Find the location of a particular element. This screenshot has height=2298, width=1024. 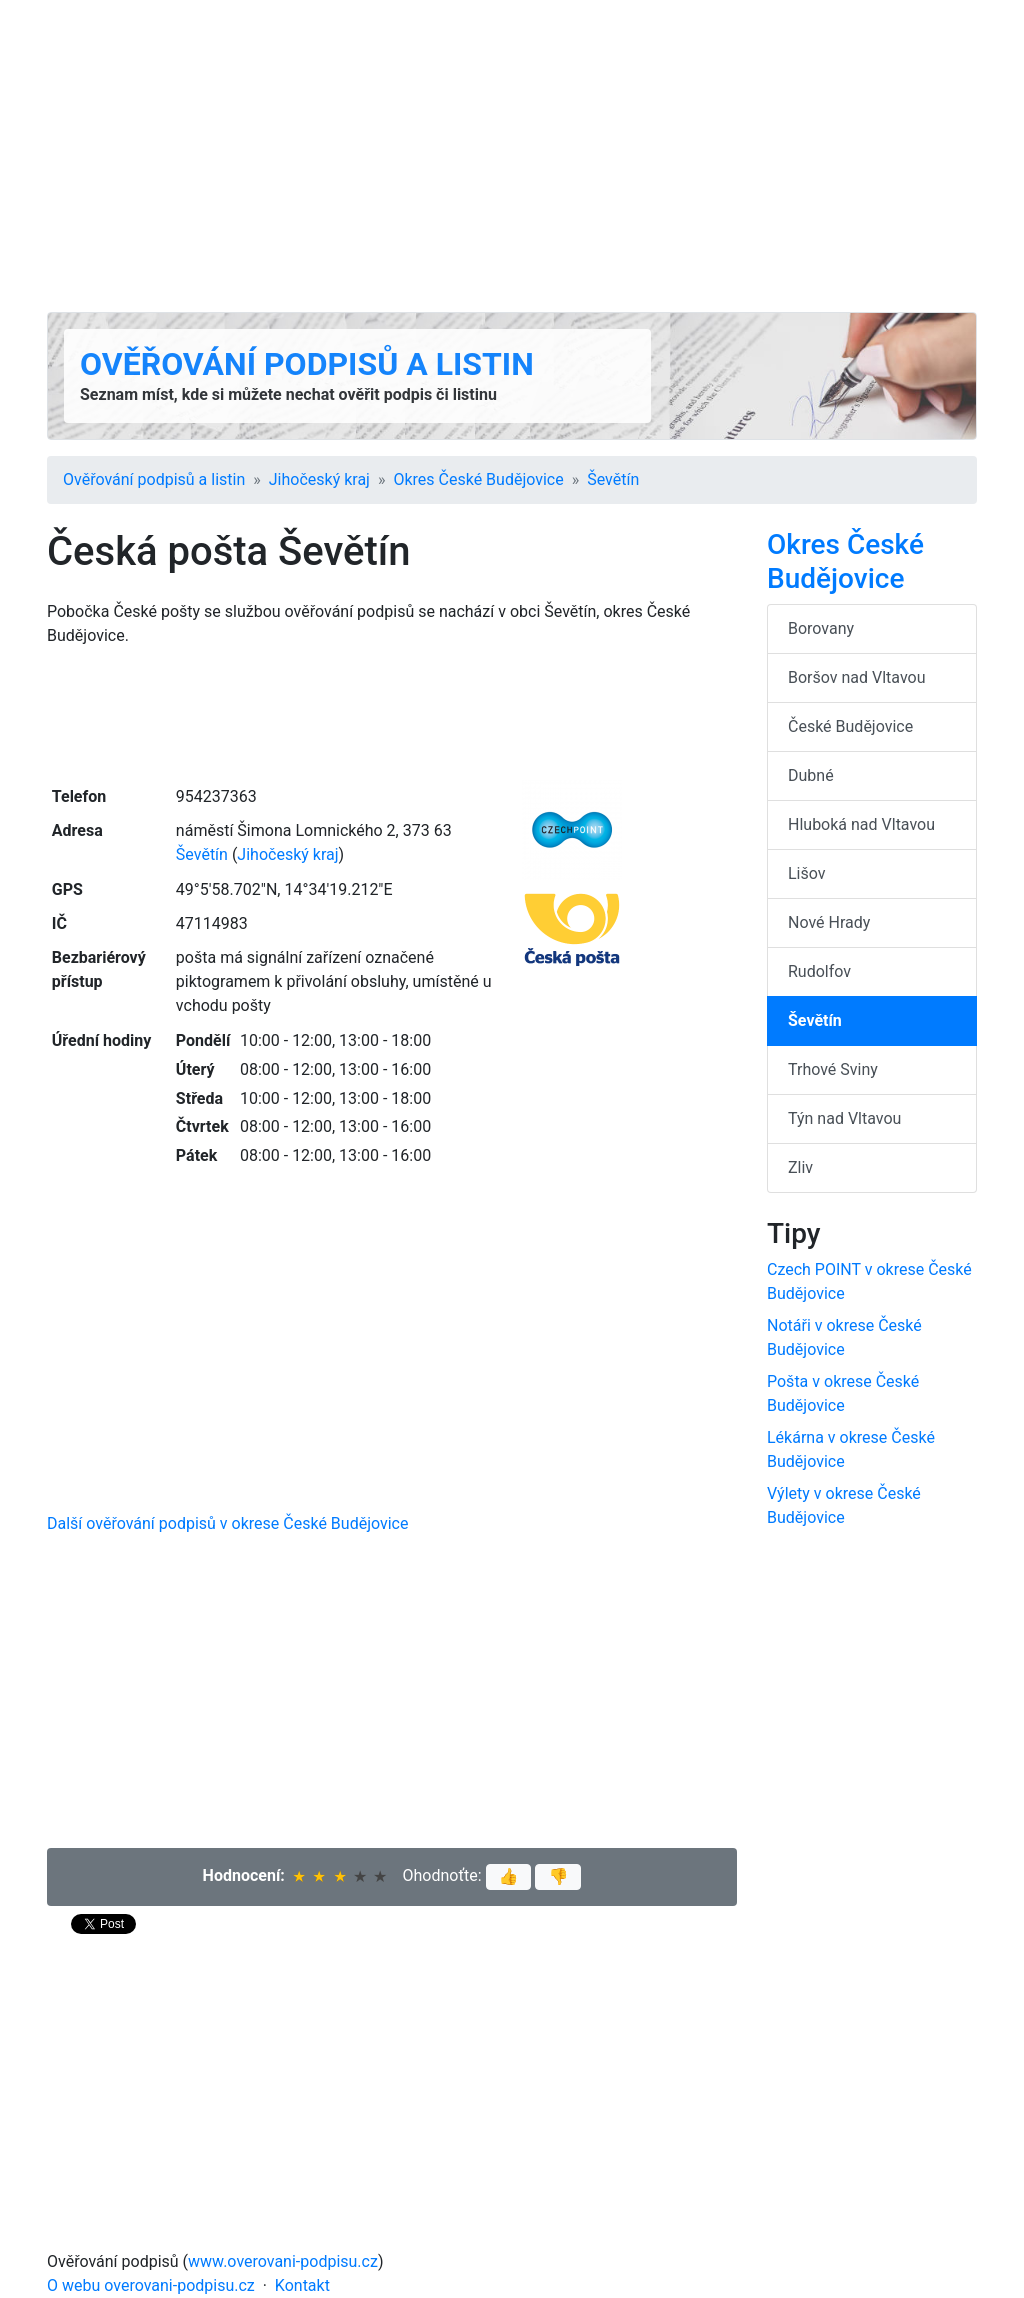

Okres České Budějovice is located at coordinates (478, 479).